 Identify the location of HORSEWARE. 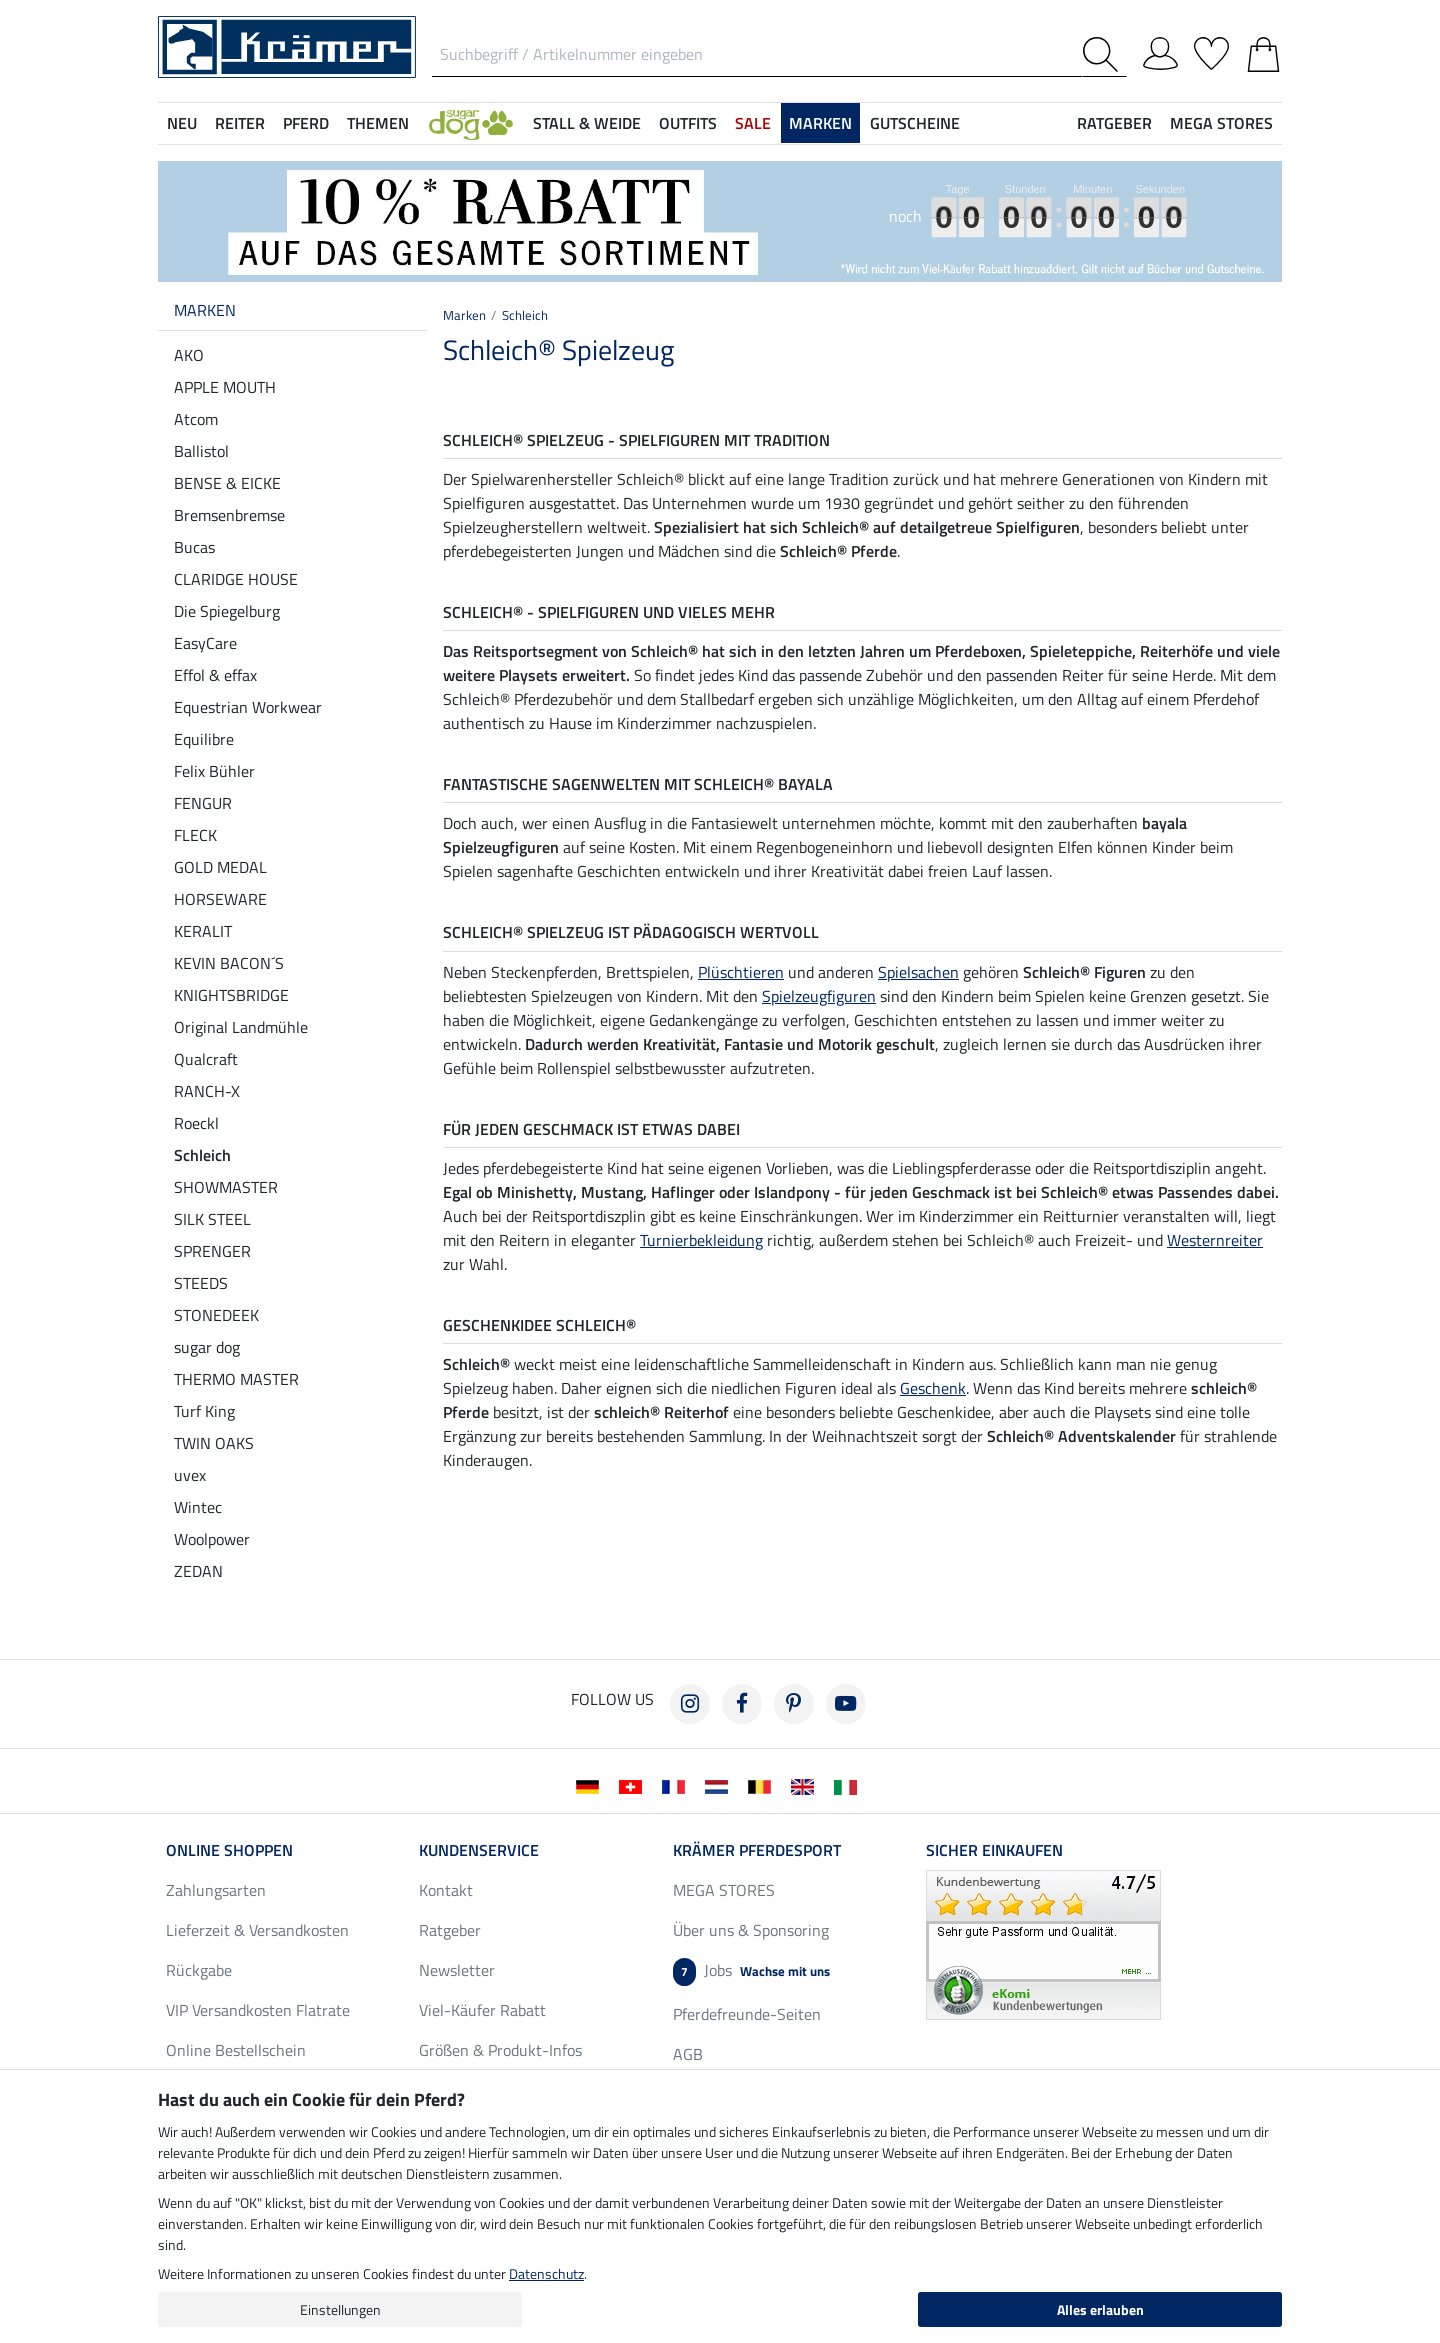
(220, 899).